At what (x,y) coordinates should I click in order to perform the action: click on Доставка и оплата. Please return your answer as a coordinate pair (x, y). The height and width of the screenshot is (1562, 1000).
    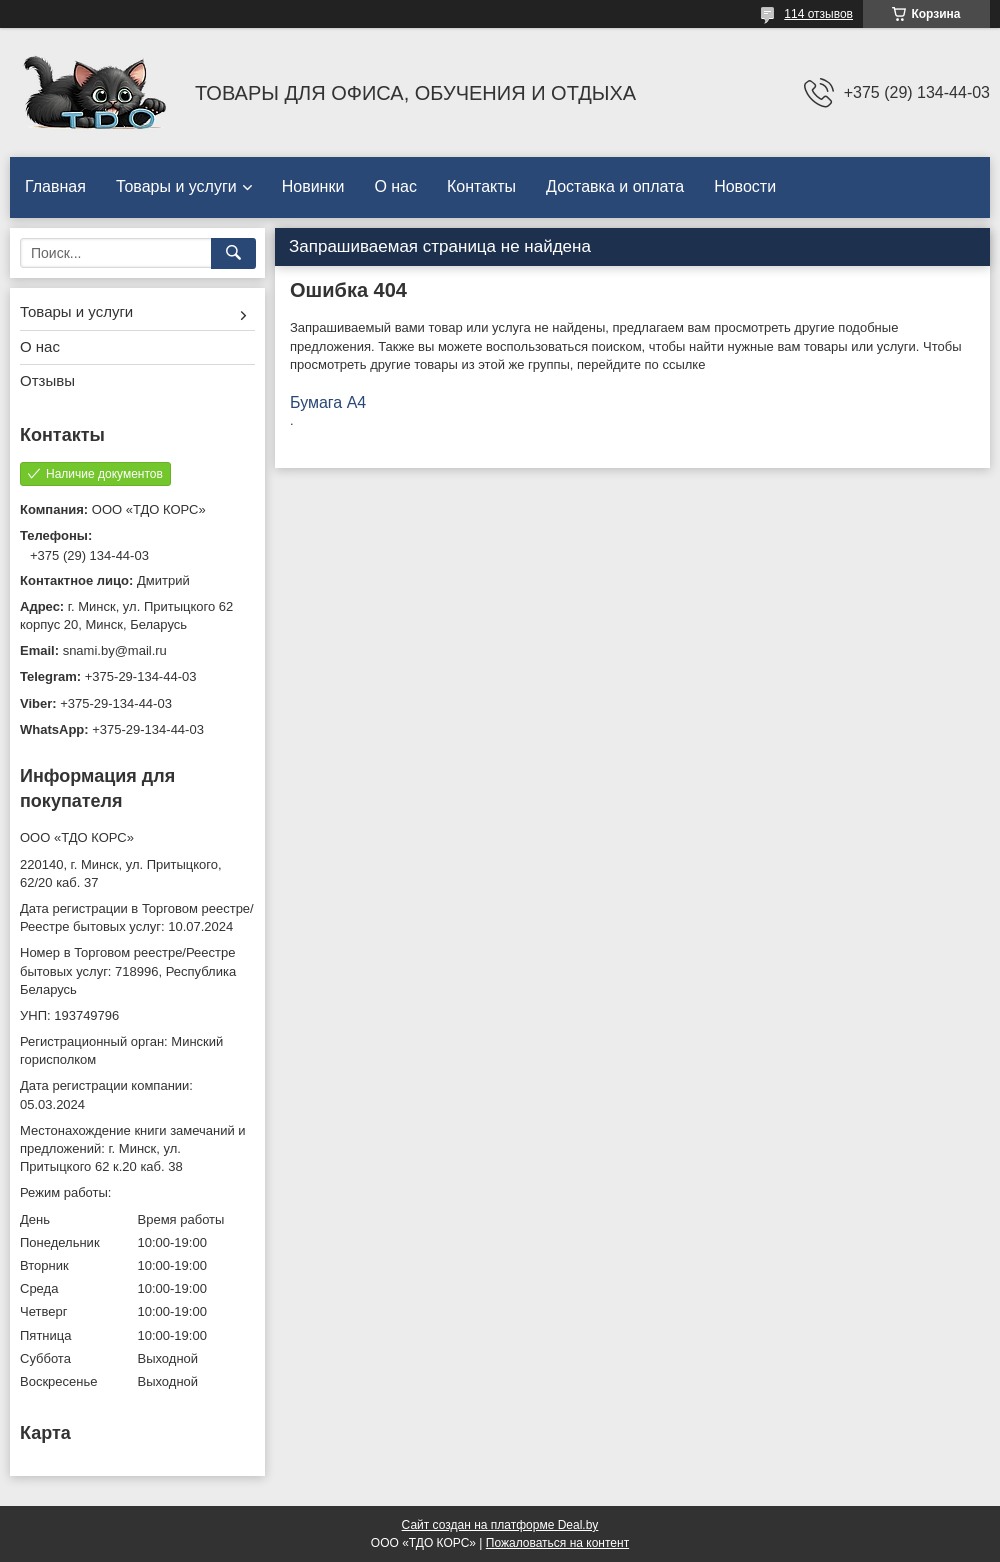
    Looking at the image, I should click on (615, 186).